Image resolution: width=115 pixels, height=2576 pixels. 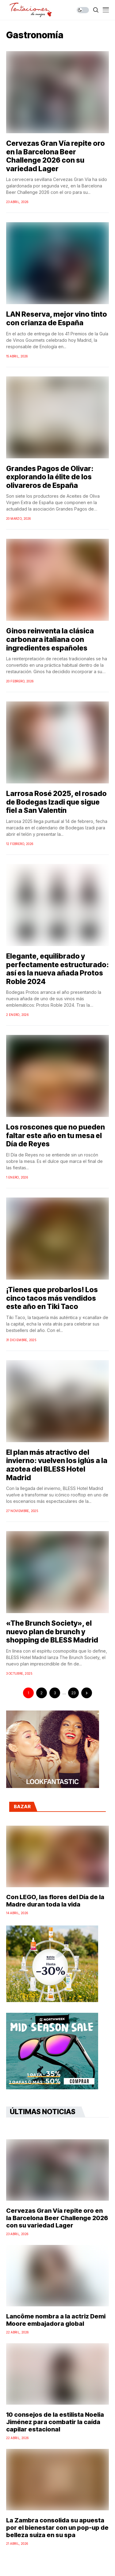 What do you see at coordinates (55, 156) in the screenshot?
I see `Cervezas Gran Vía repite oro en la Barcelona Beer Challenge 2026 con su variedad Lager` at bounding box center [55, 156].